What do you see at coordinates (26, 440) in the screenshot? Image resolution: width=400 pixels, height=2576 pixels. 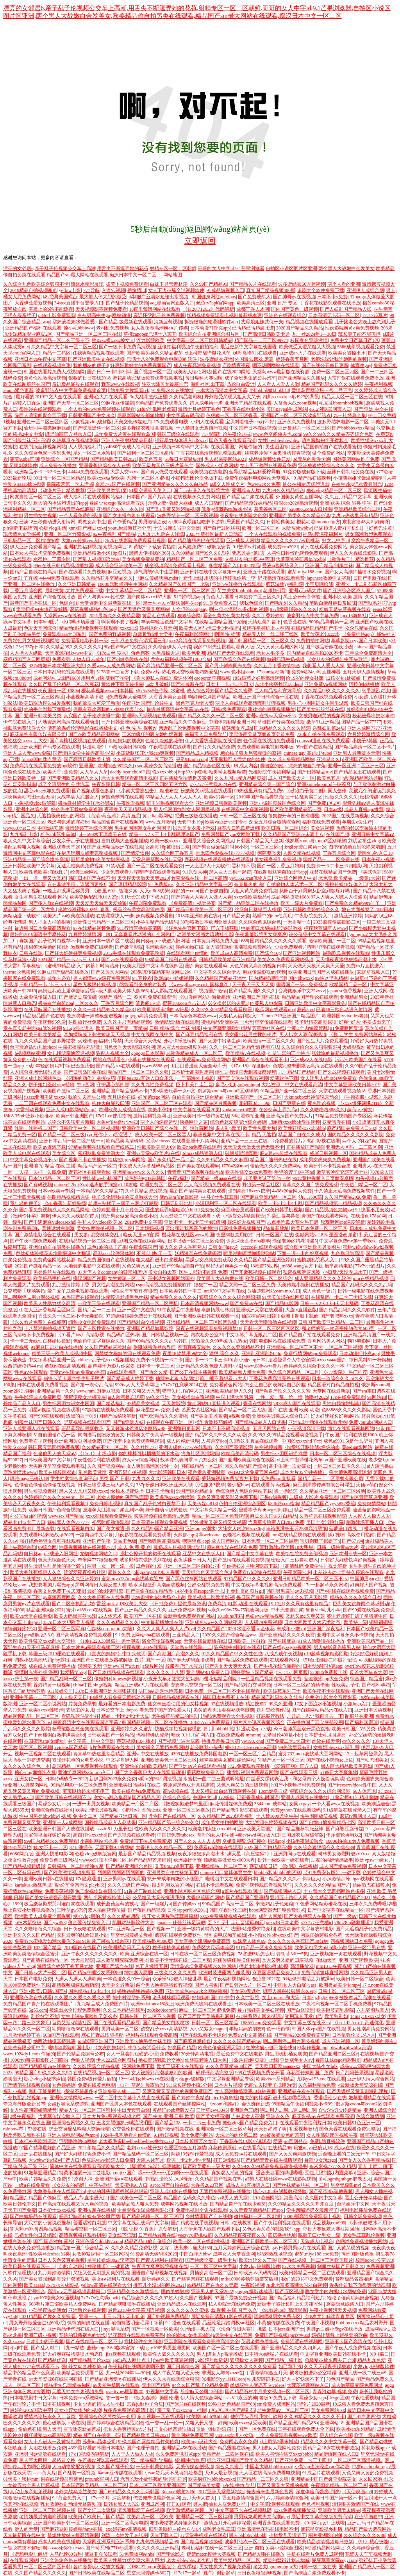 I see `国产制服丝袜亚洲高清` at bounding box center [26, 440].